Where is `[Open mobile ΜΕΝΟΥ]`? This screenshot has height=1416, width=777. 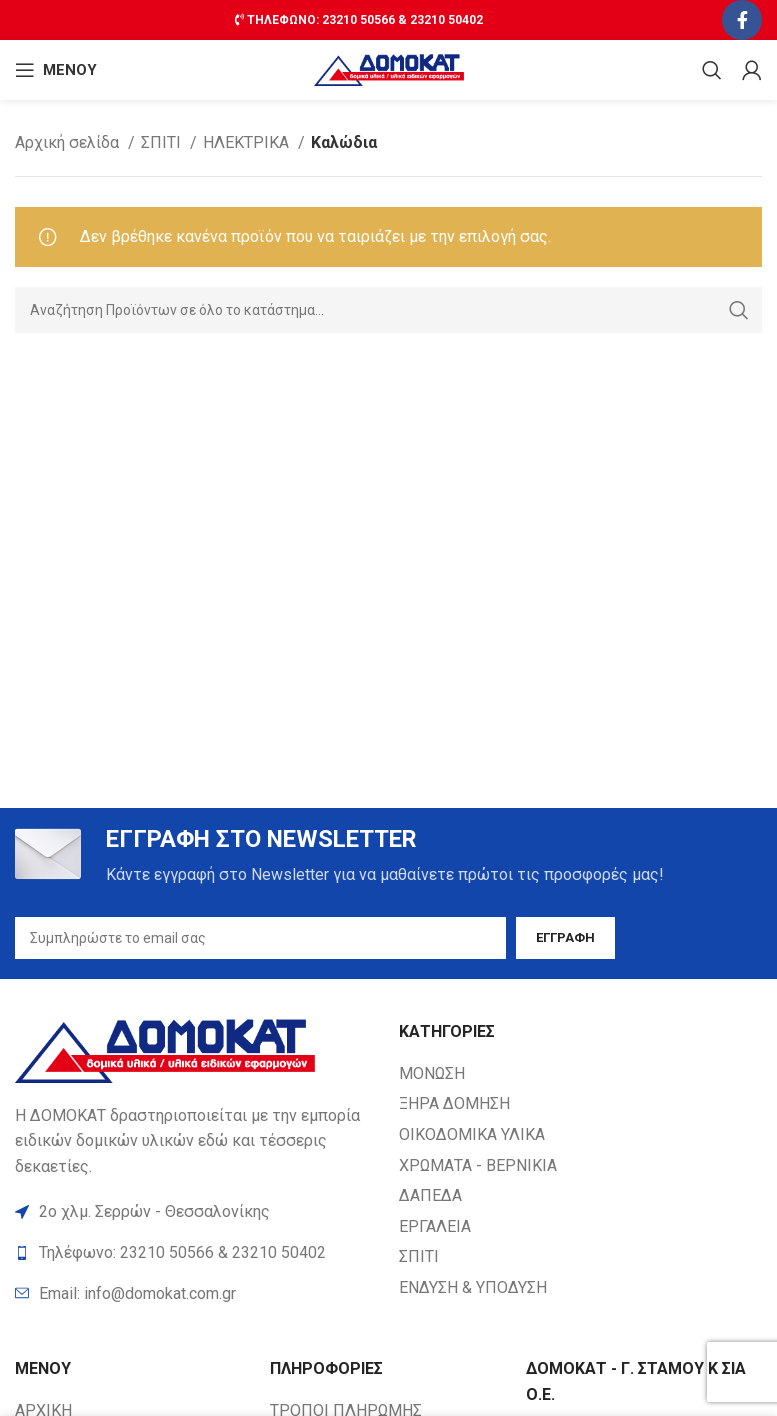 [Open mobile ΜΕΝΟΥ] is located at coordinates (56, 70).